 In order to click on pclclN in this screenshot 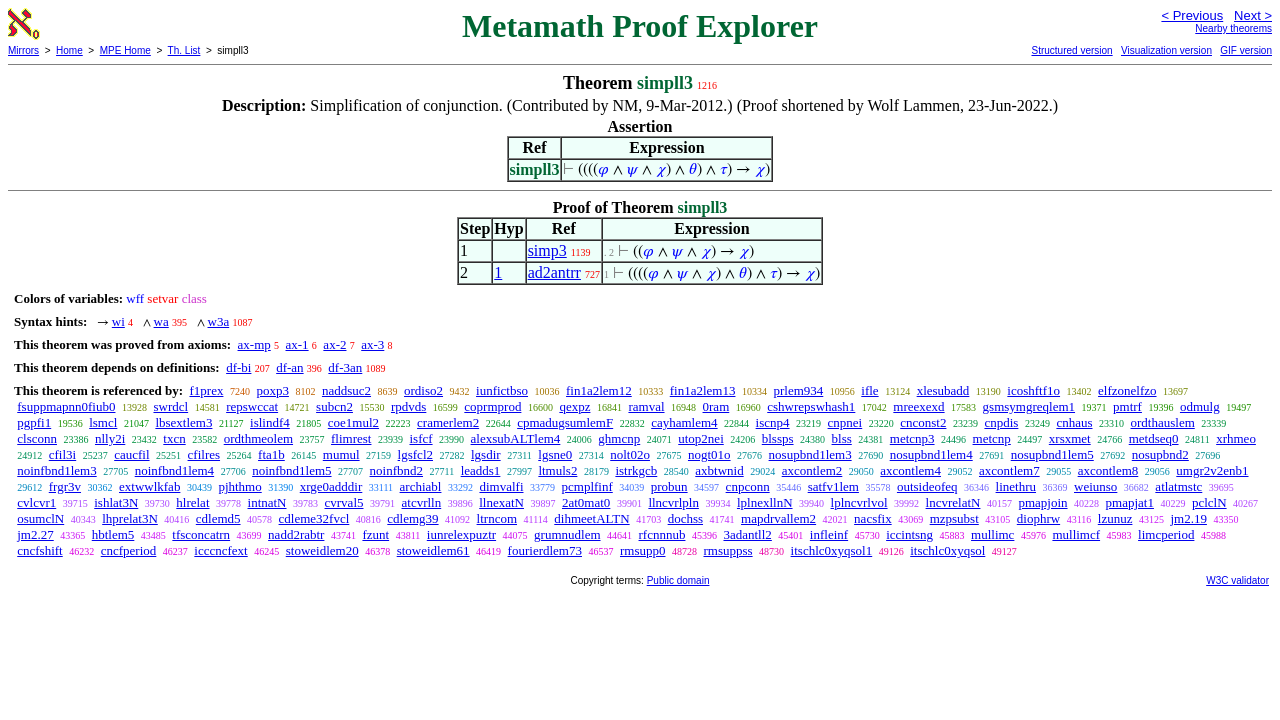, I will do `click(1209, 502)`.